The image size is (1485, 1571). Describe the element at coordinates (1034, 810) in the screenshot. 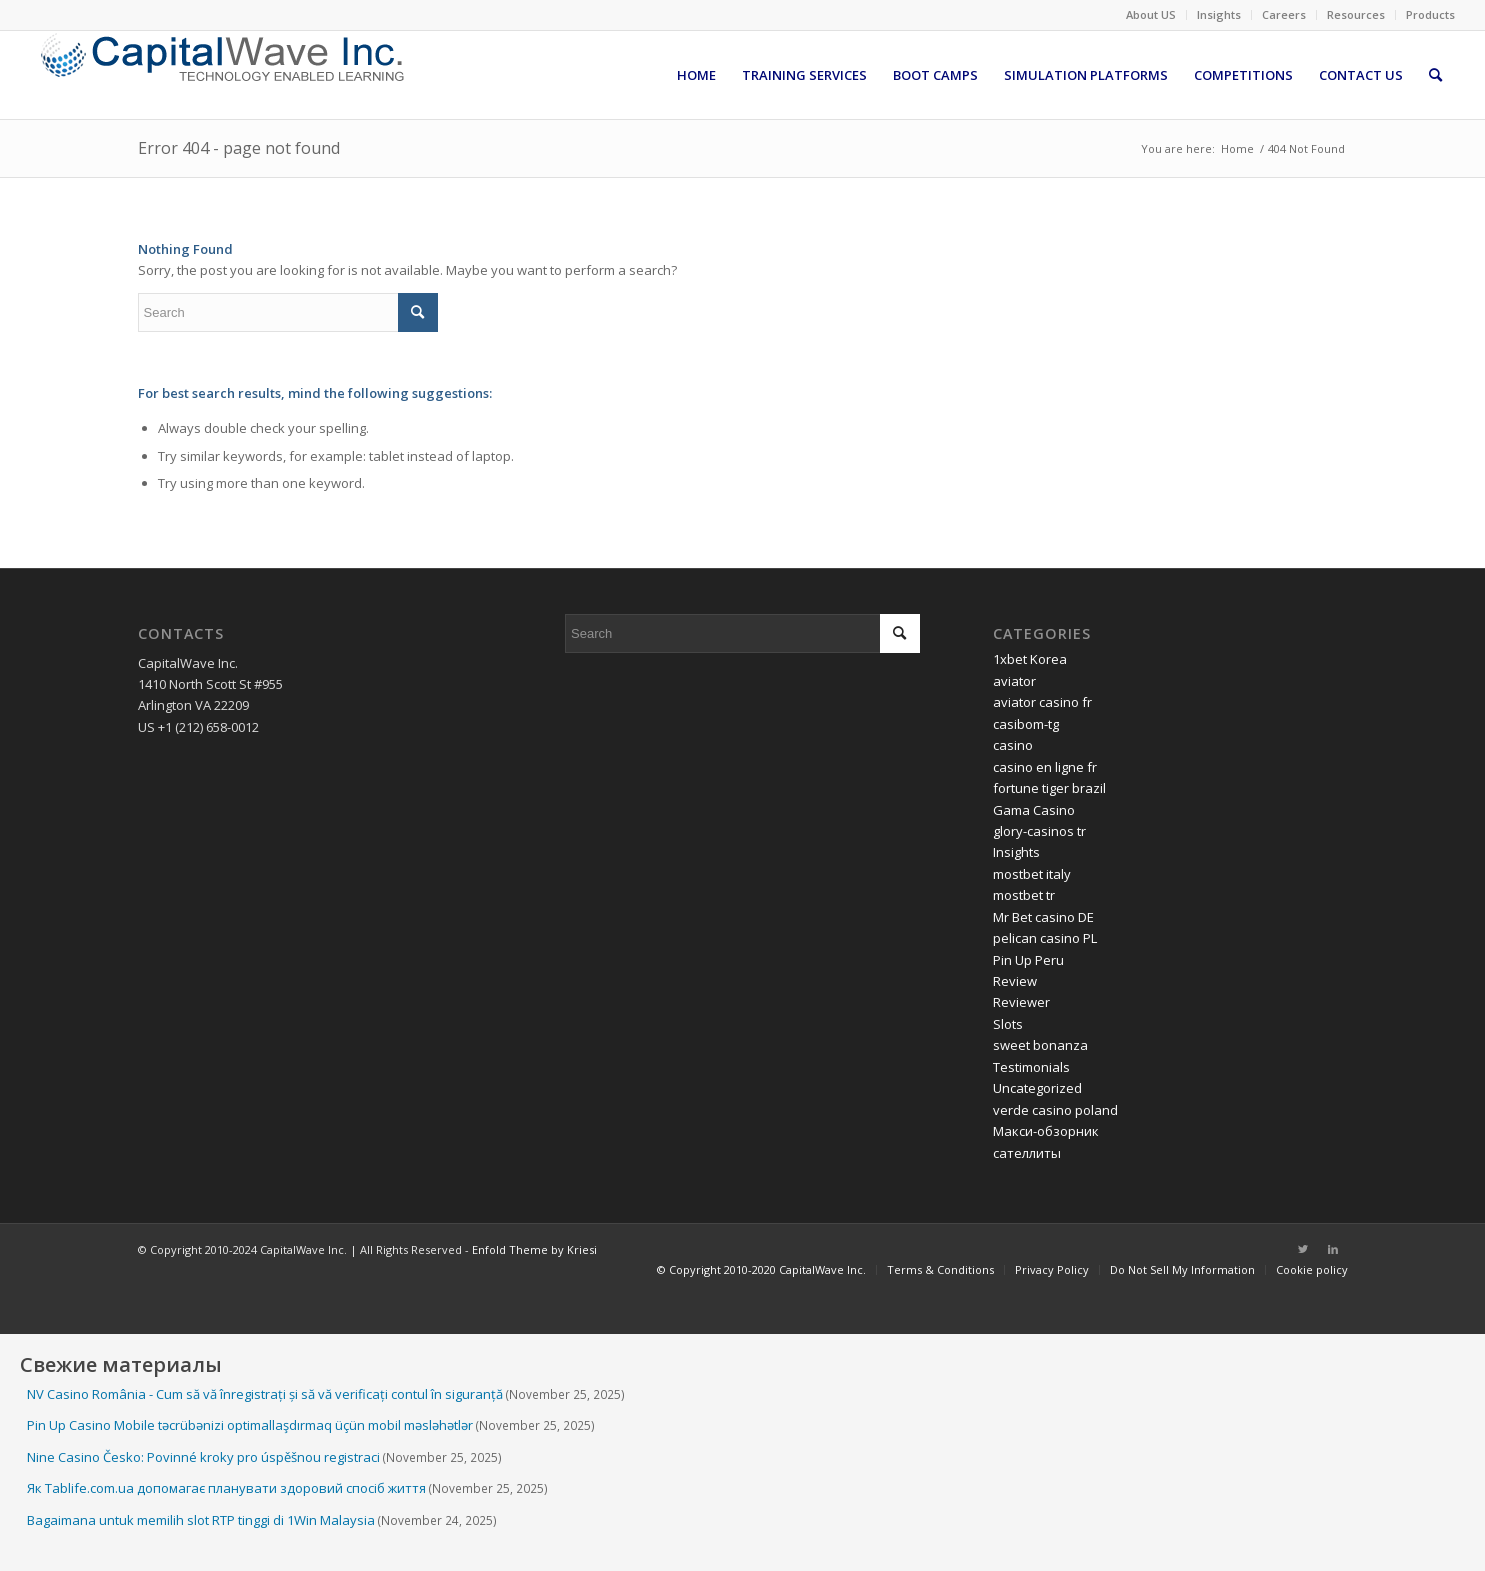

I see `Gama Casino` at that location.